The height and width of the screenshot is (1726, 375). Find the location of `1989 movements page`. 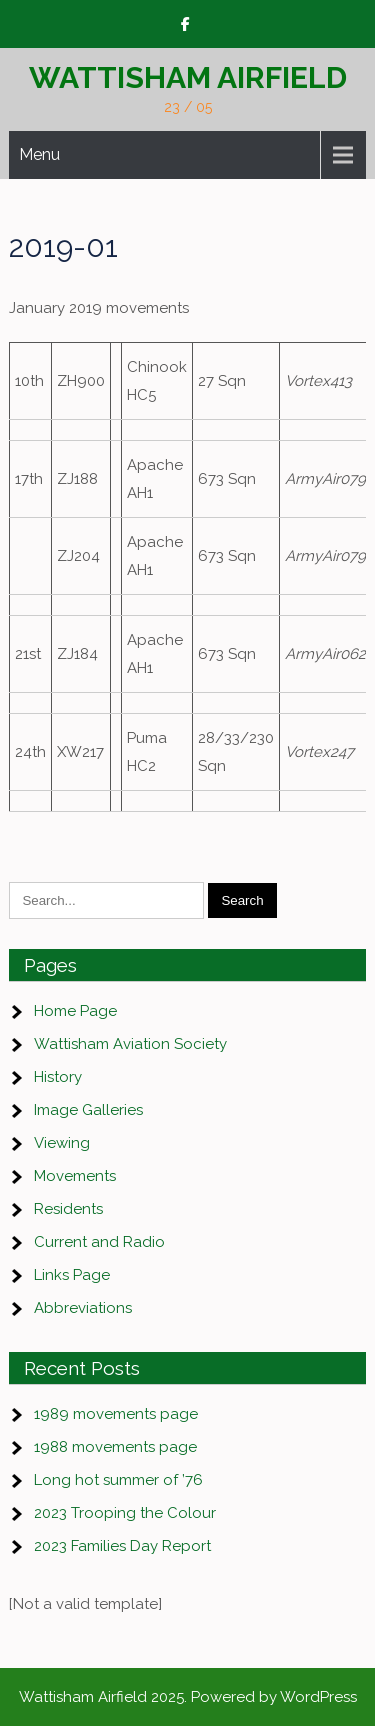

1989 movements page is located at coordinates (116, 1414).